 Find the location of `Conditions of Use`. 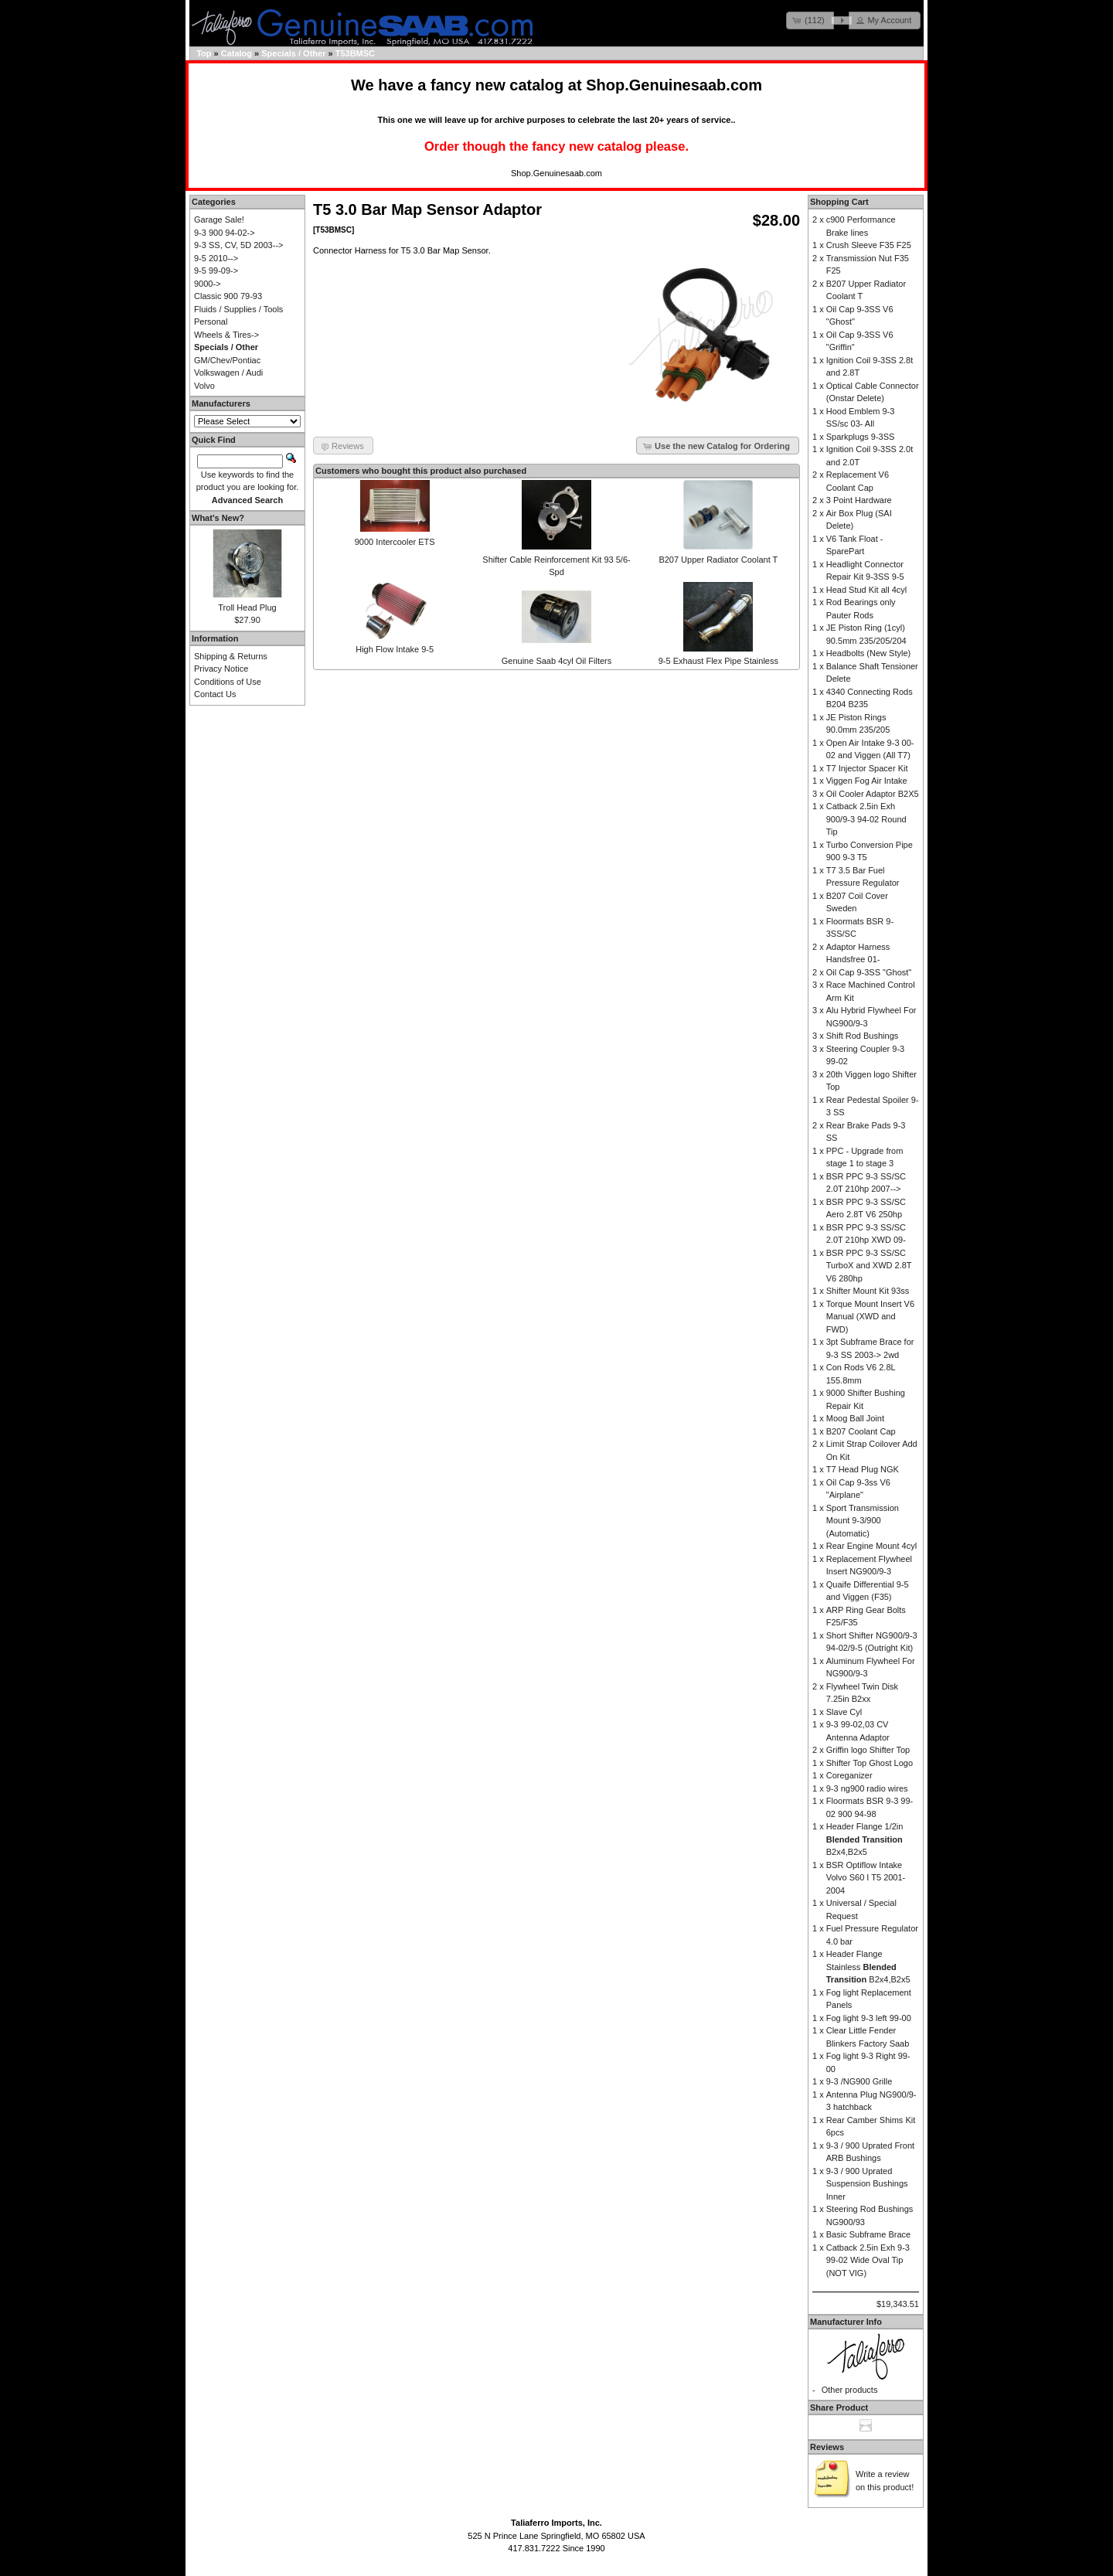

Conditions of Use is located at coordinates (227, 681).